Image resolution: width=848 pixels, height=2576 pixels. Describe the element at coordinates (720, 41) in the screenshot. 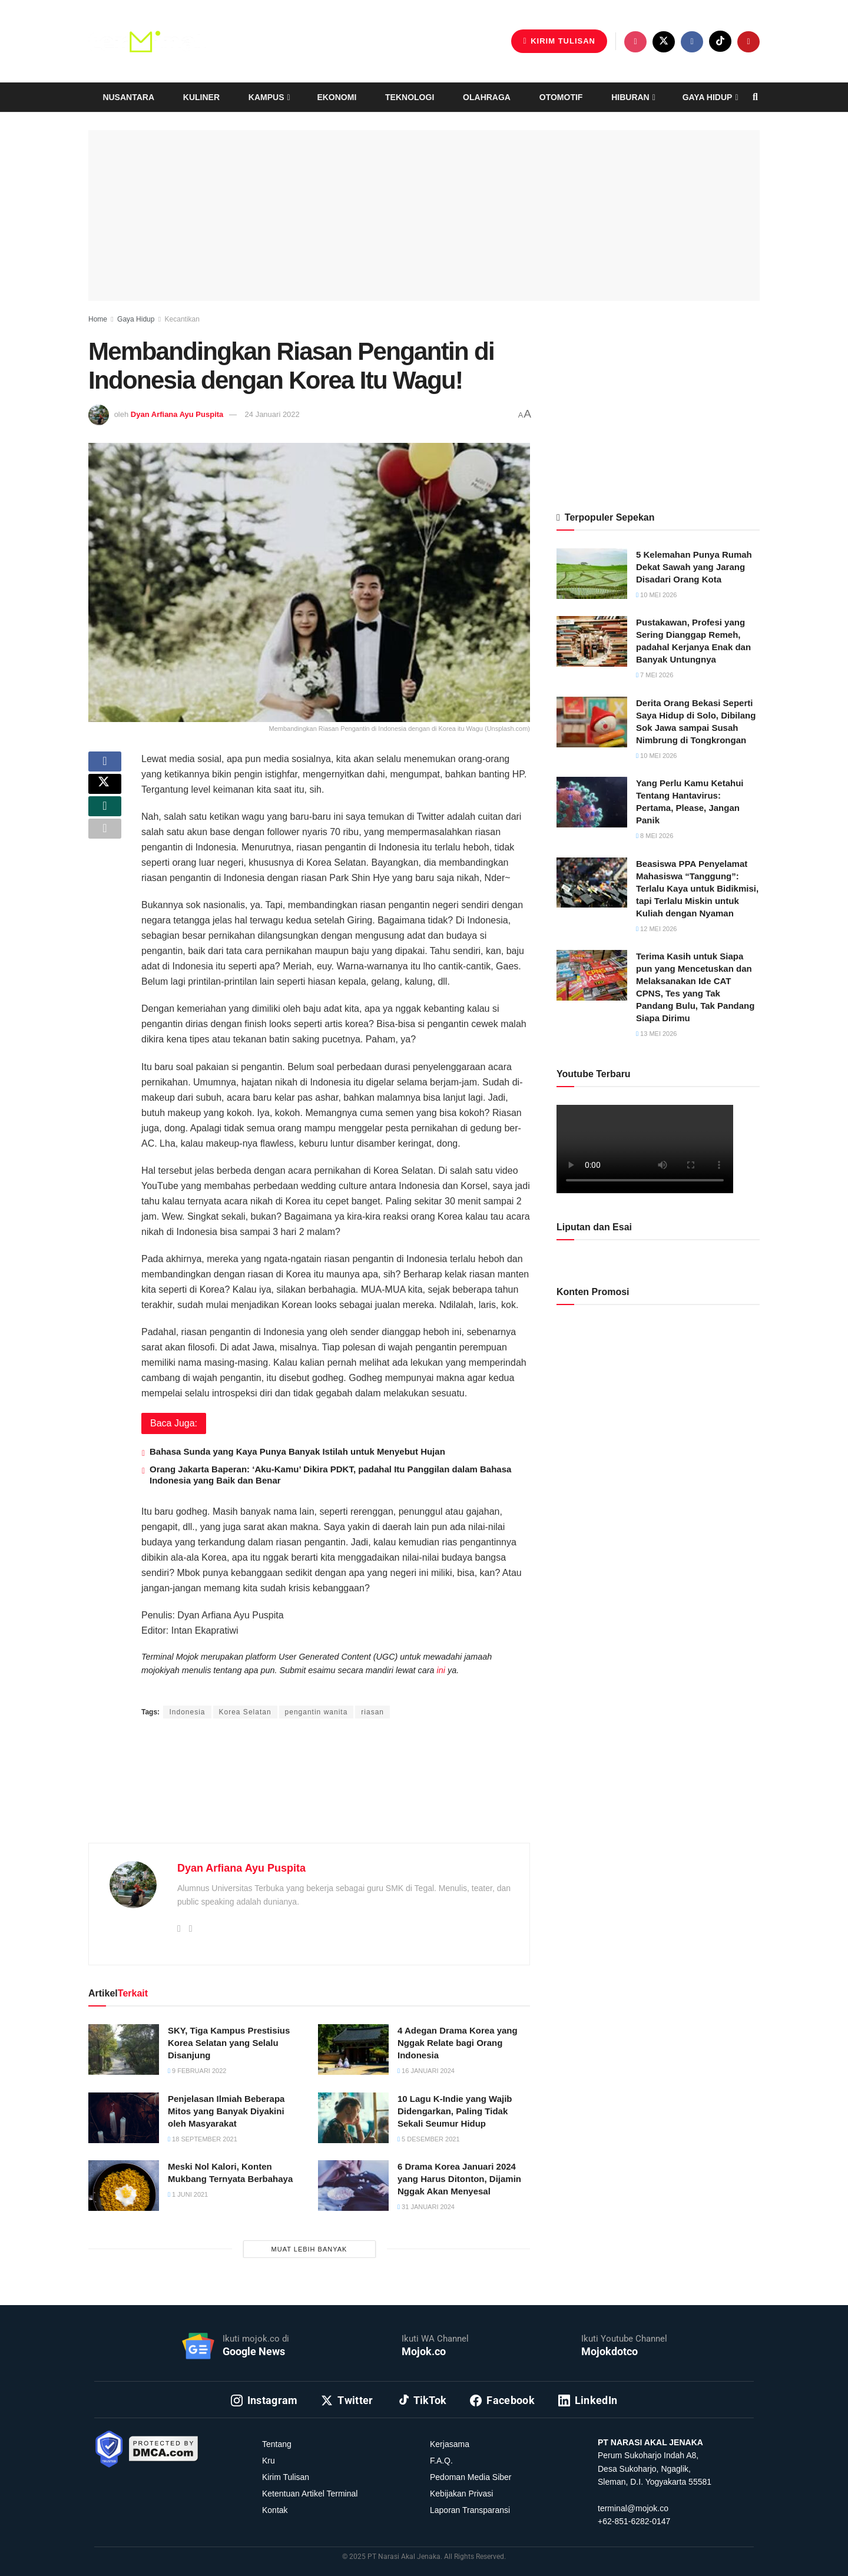

I see `[Find us on TikTok]` at that location.